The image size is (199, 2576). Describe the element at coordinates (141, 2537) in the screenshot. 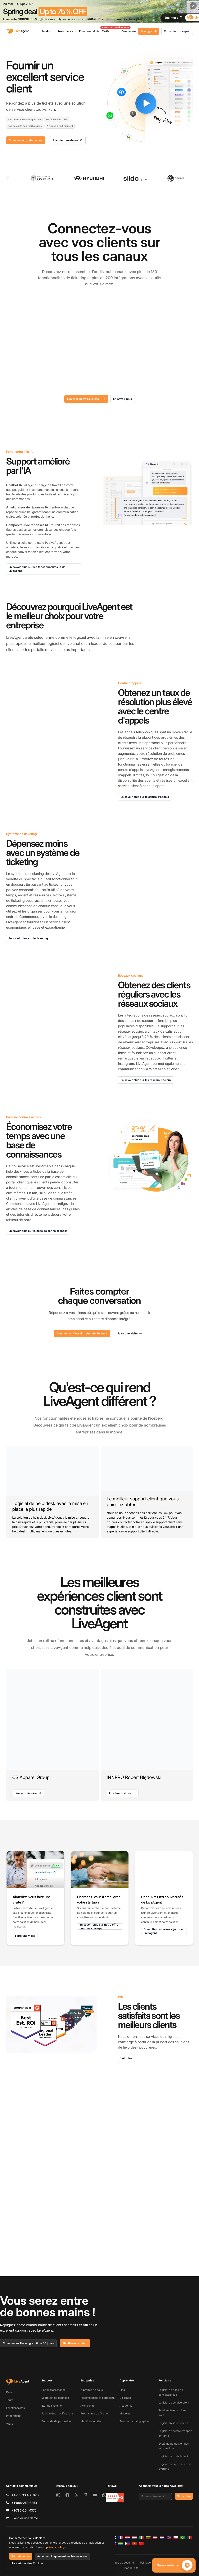

I see `[Italiano]` at that location.